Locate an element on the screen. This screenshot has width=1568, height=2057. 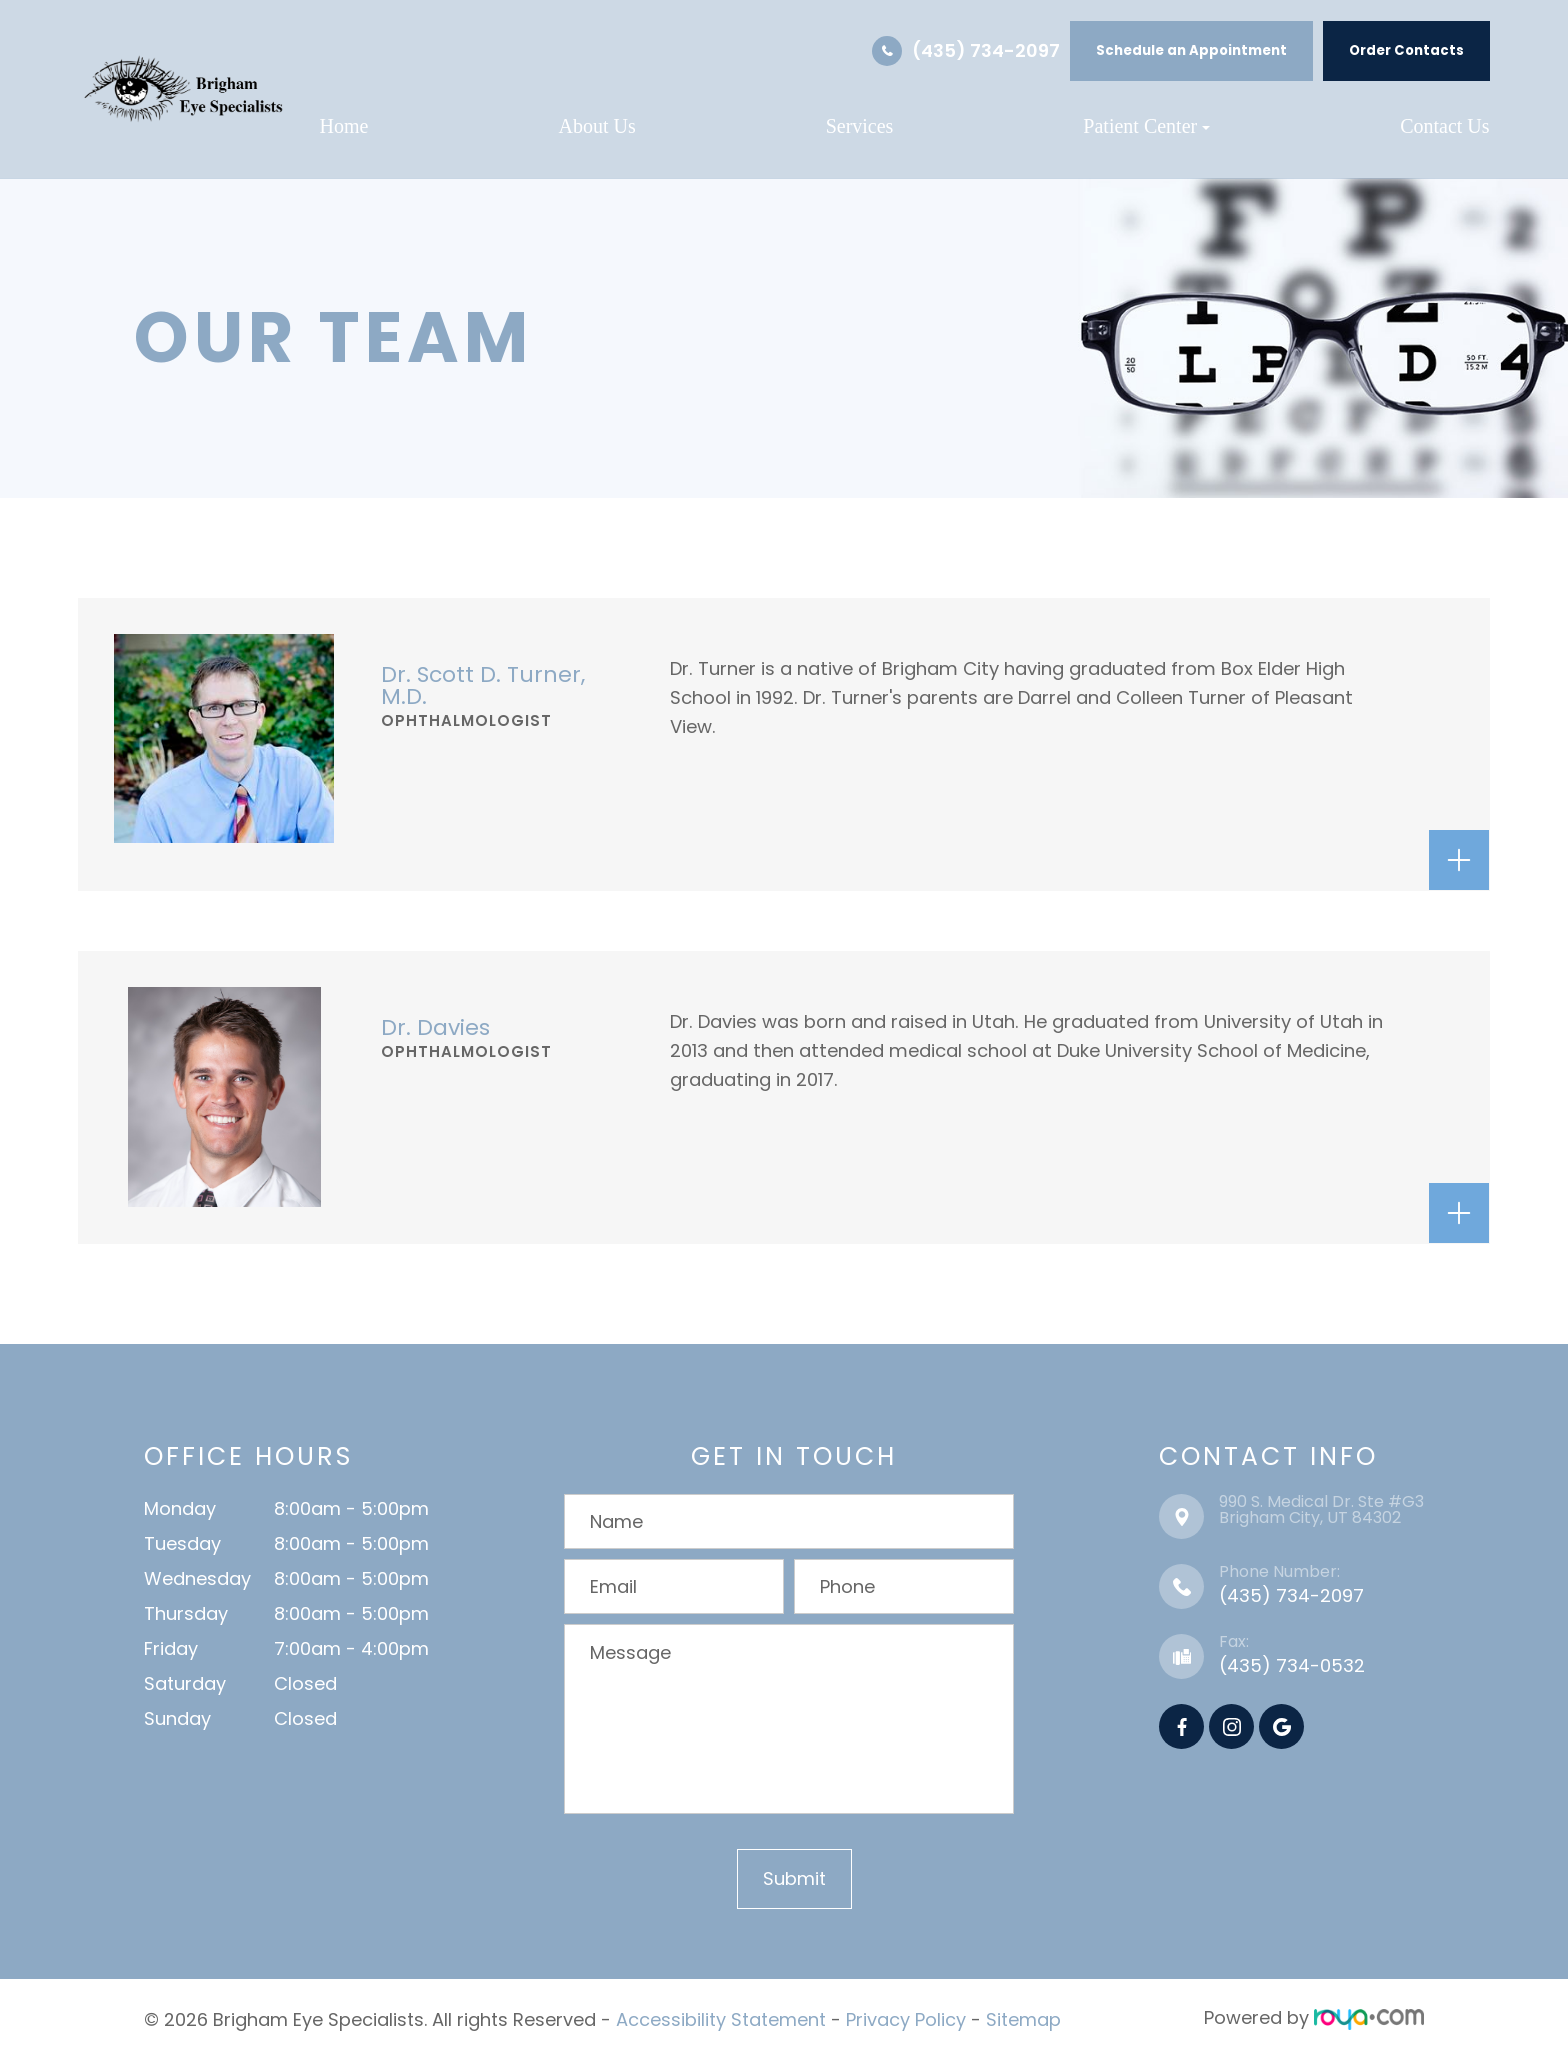
(435) 734-0532 is located at coordinates (1292, 1665).